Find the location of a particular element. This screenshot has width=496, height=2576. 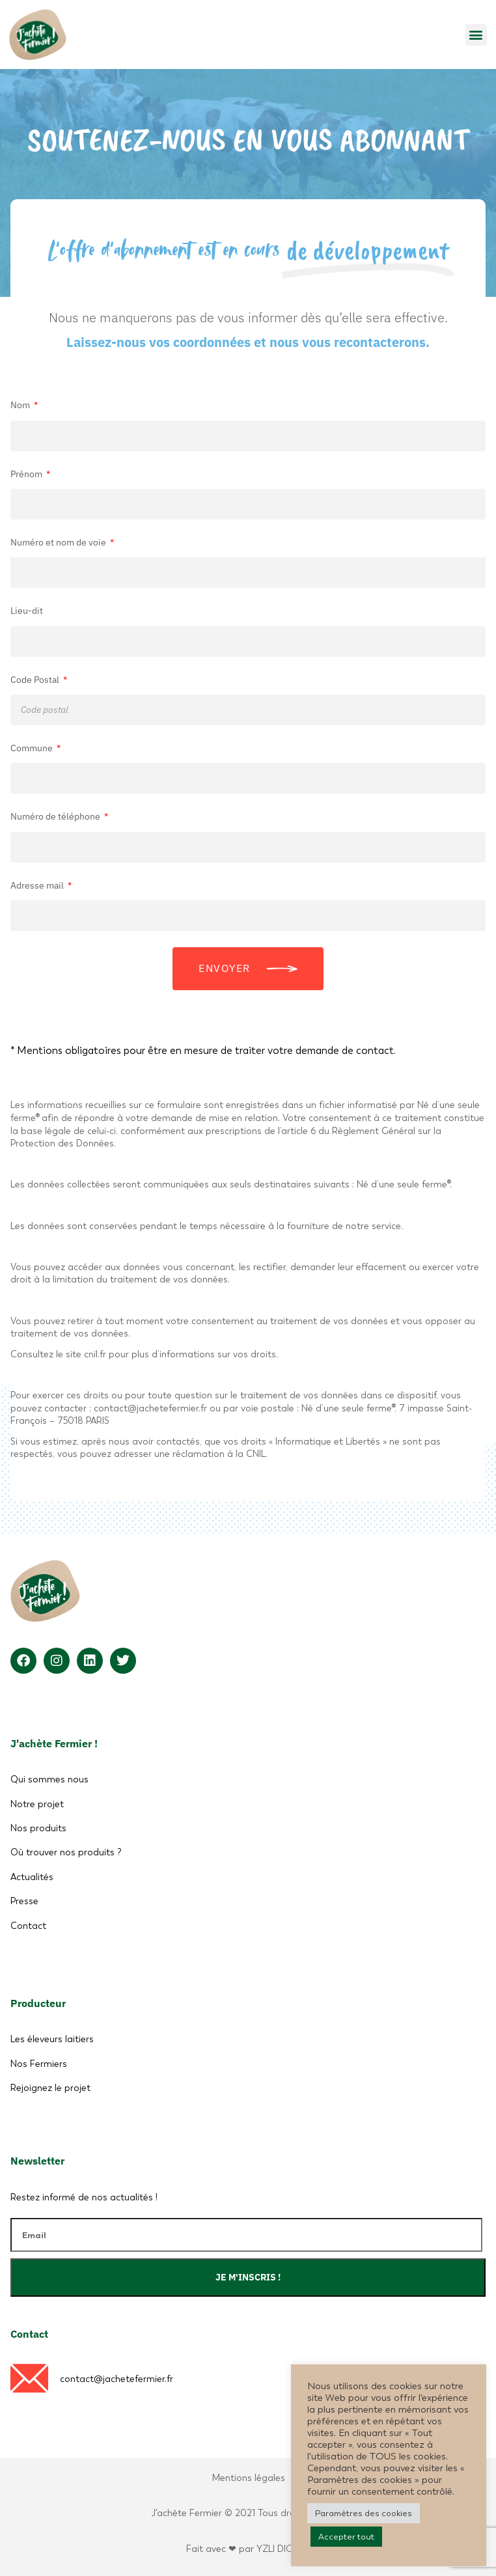

Code Postal is located at coordinates (35, 680).